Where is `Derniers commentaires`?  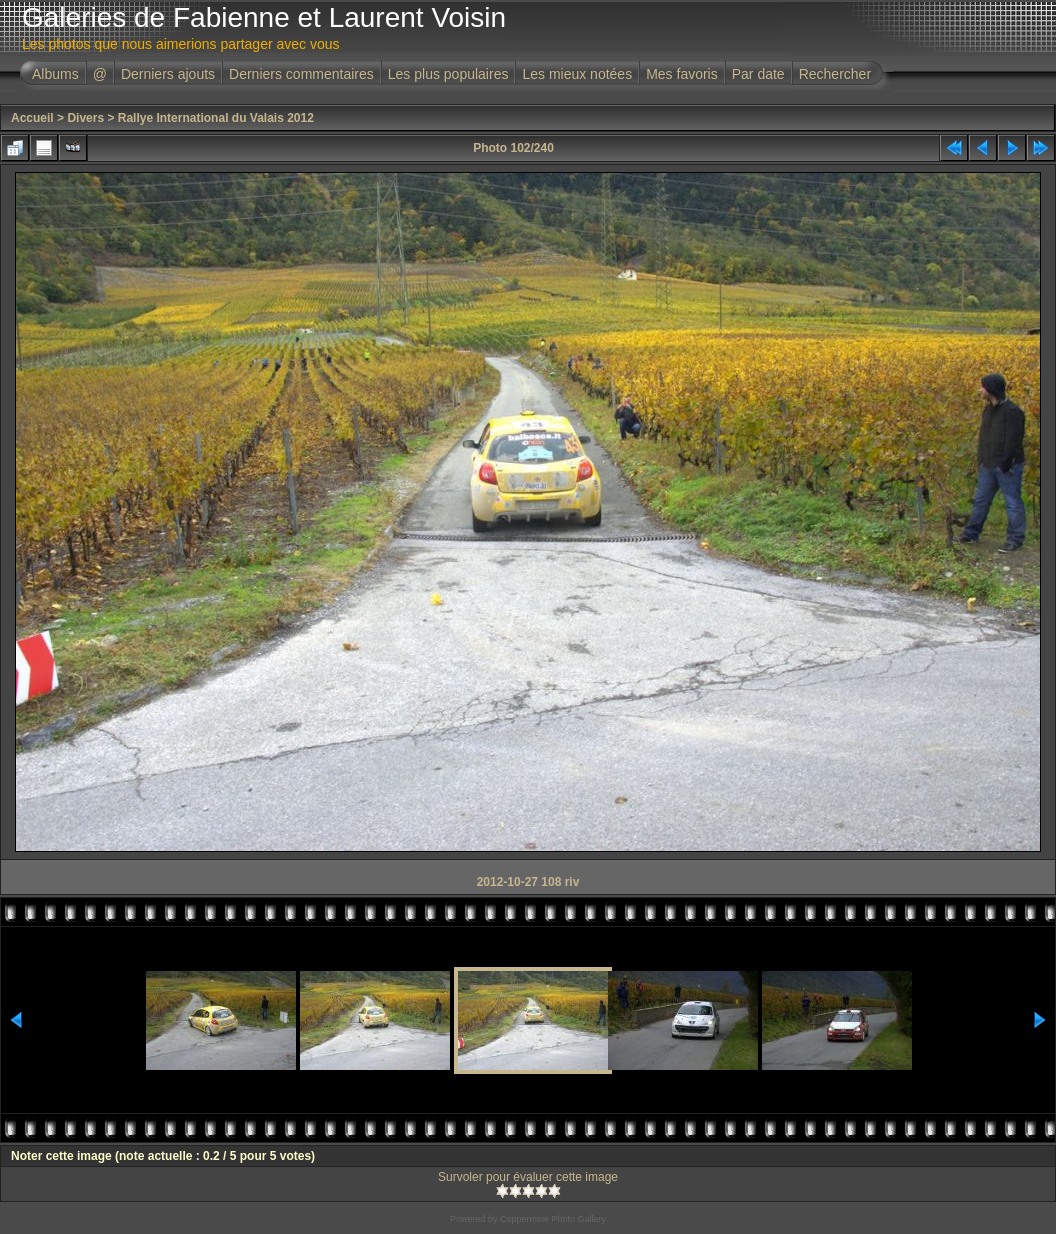
Derniers commentaires is located at coordinates (301, 74).